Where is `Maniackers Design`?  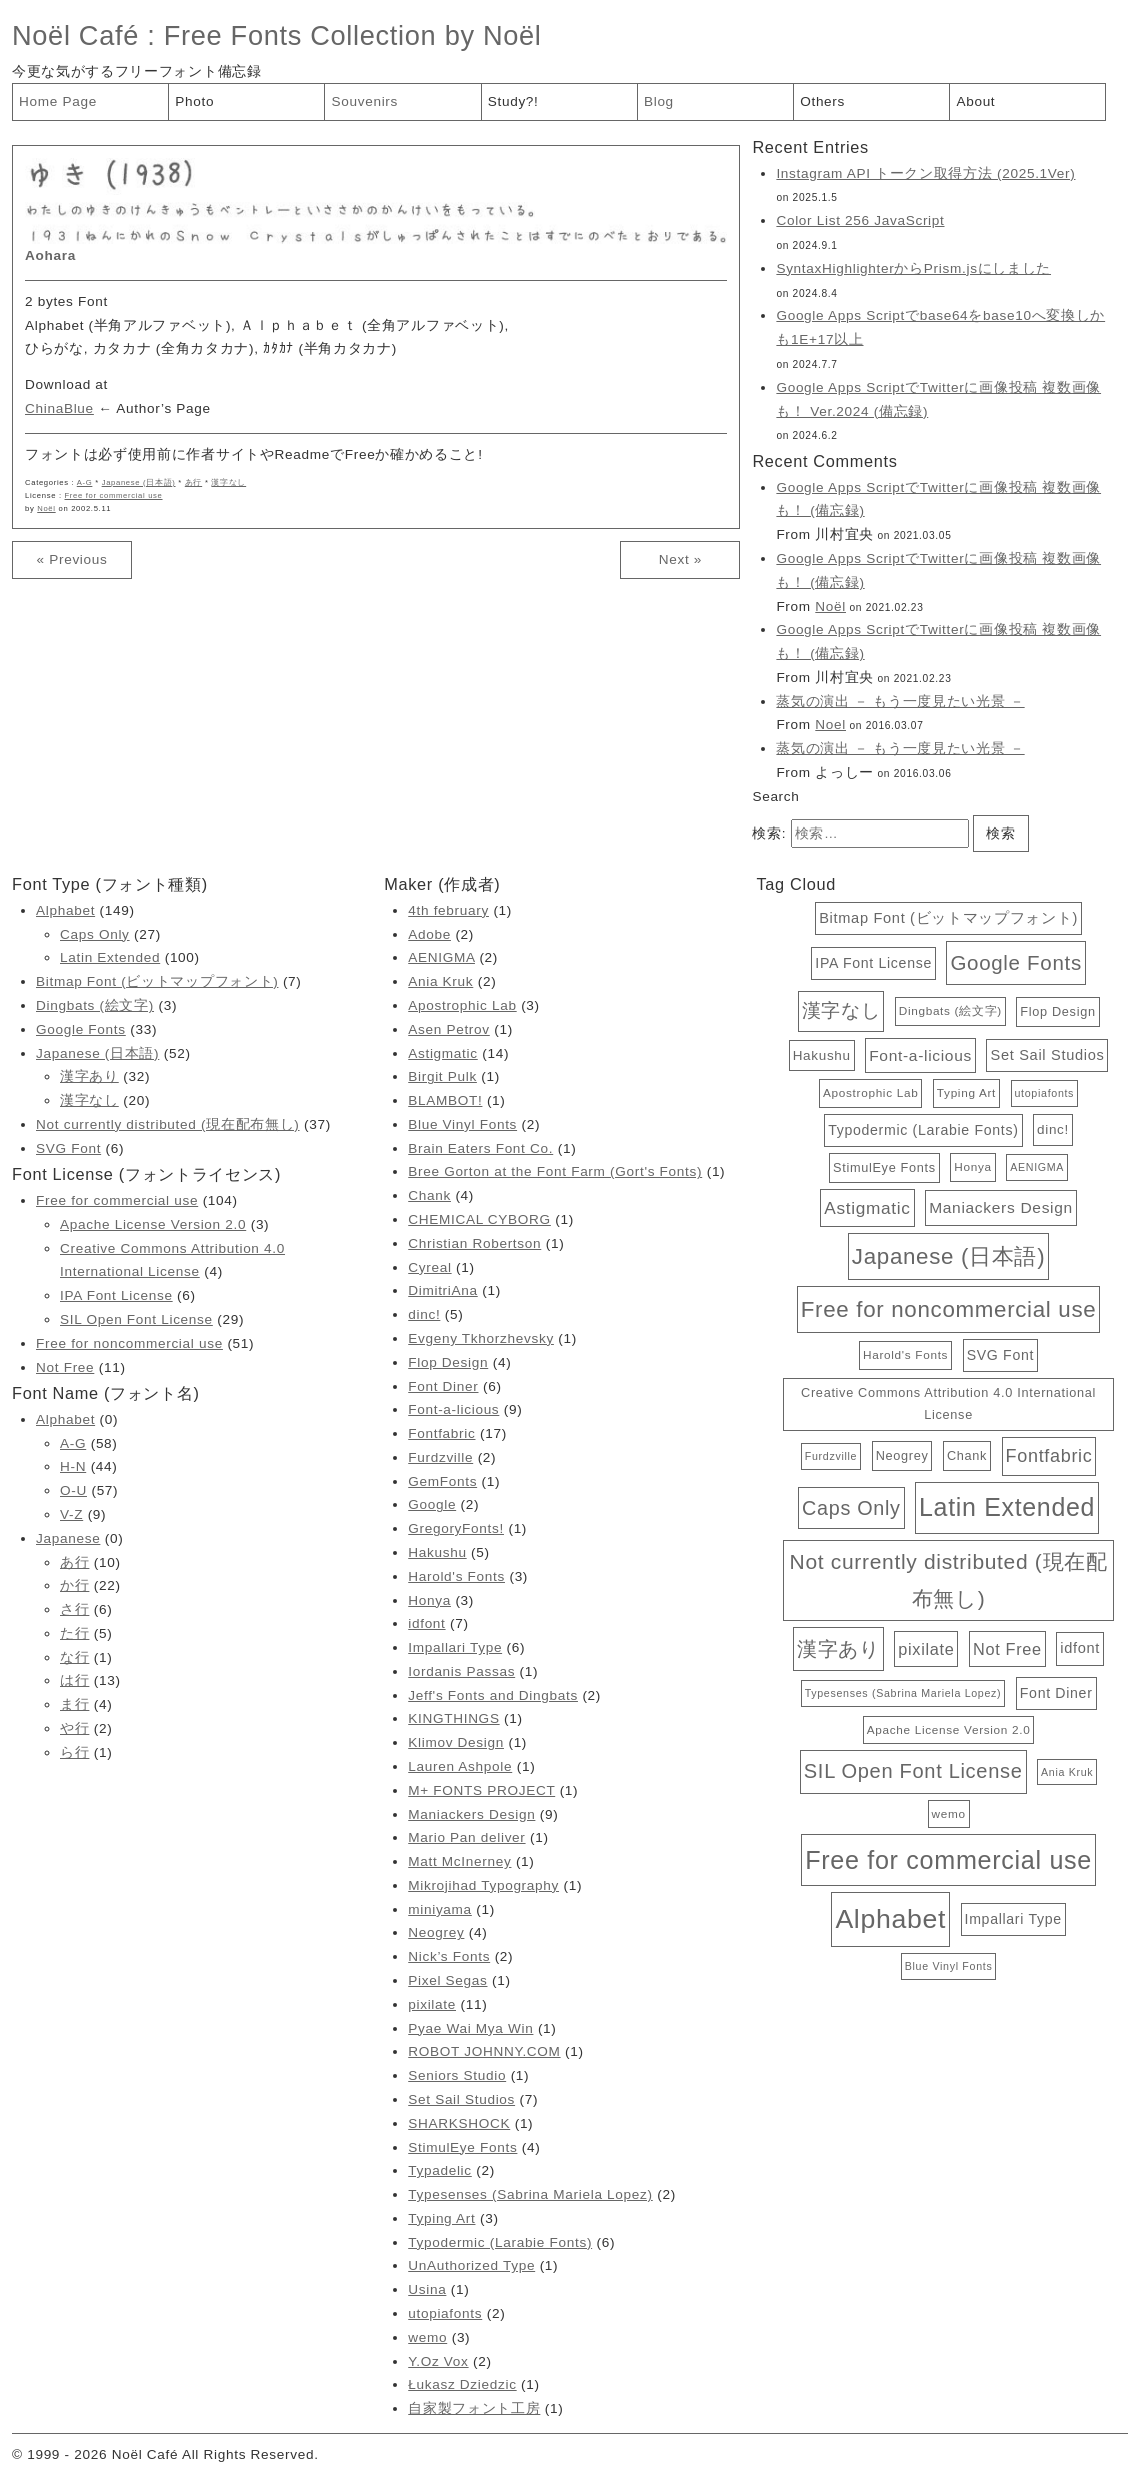
Maniackers Design is located at coordinates (471, 1814).